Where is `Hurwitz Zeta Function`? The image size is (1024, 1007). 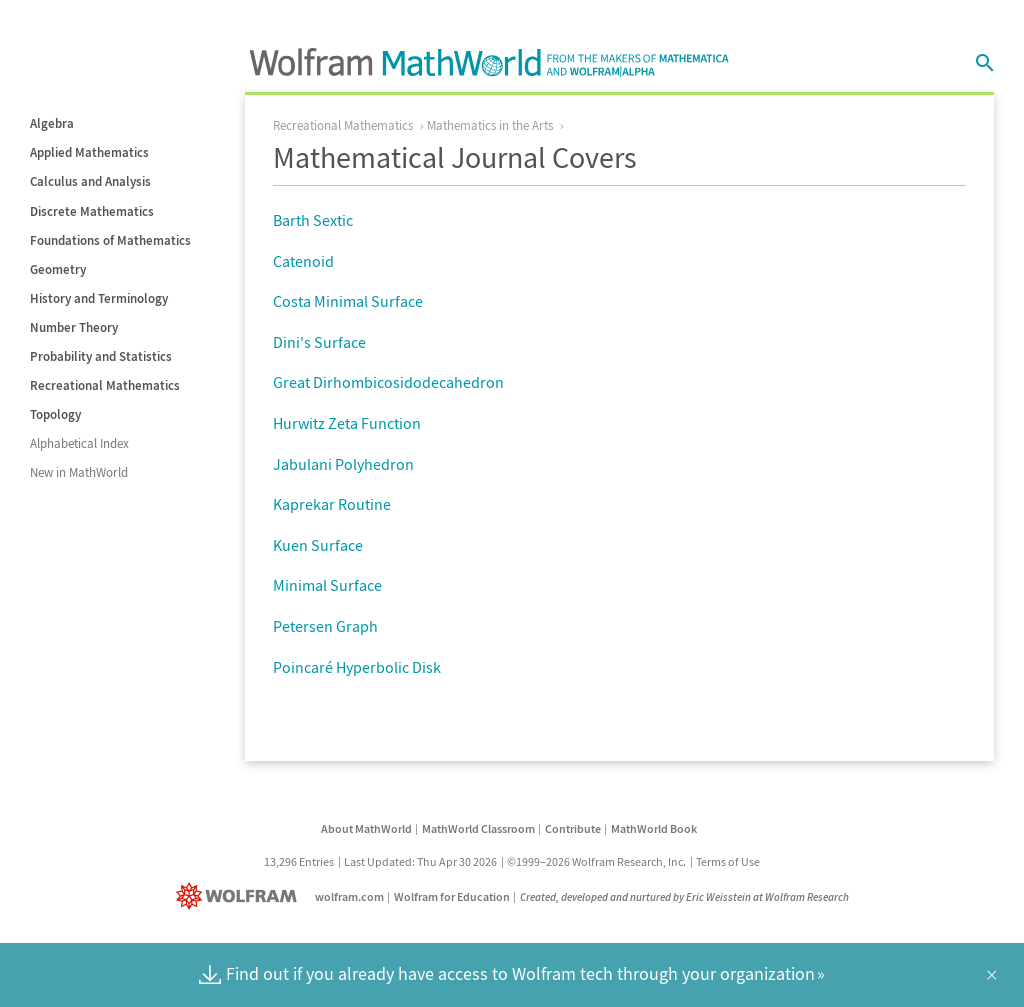
Hurwitz Zeta Function is located at coordinates (347, 423).